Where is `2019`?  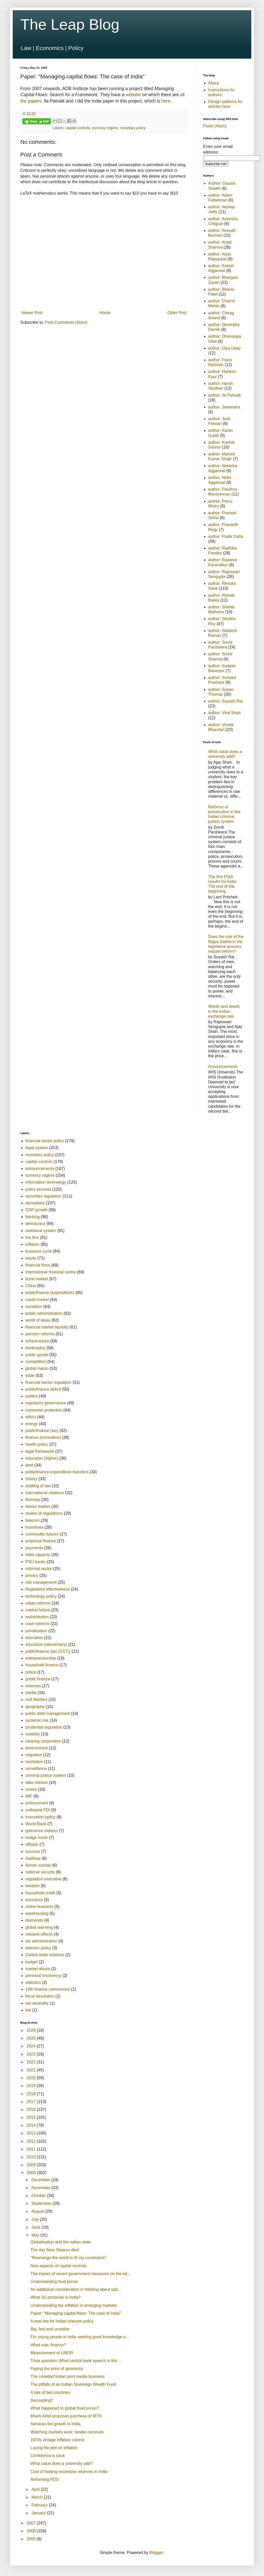 2019 is located at coordinates (32, 2086).